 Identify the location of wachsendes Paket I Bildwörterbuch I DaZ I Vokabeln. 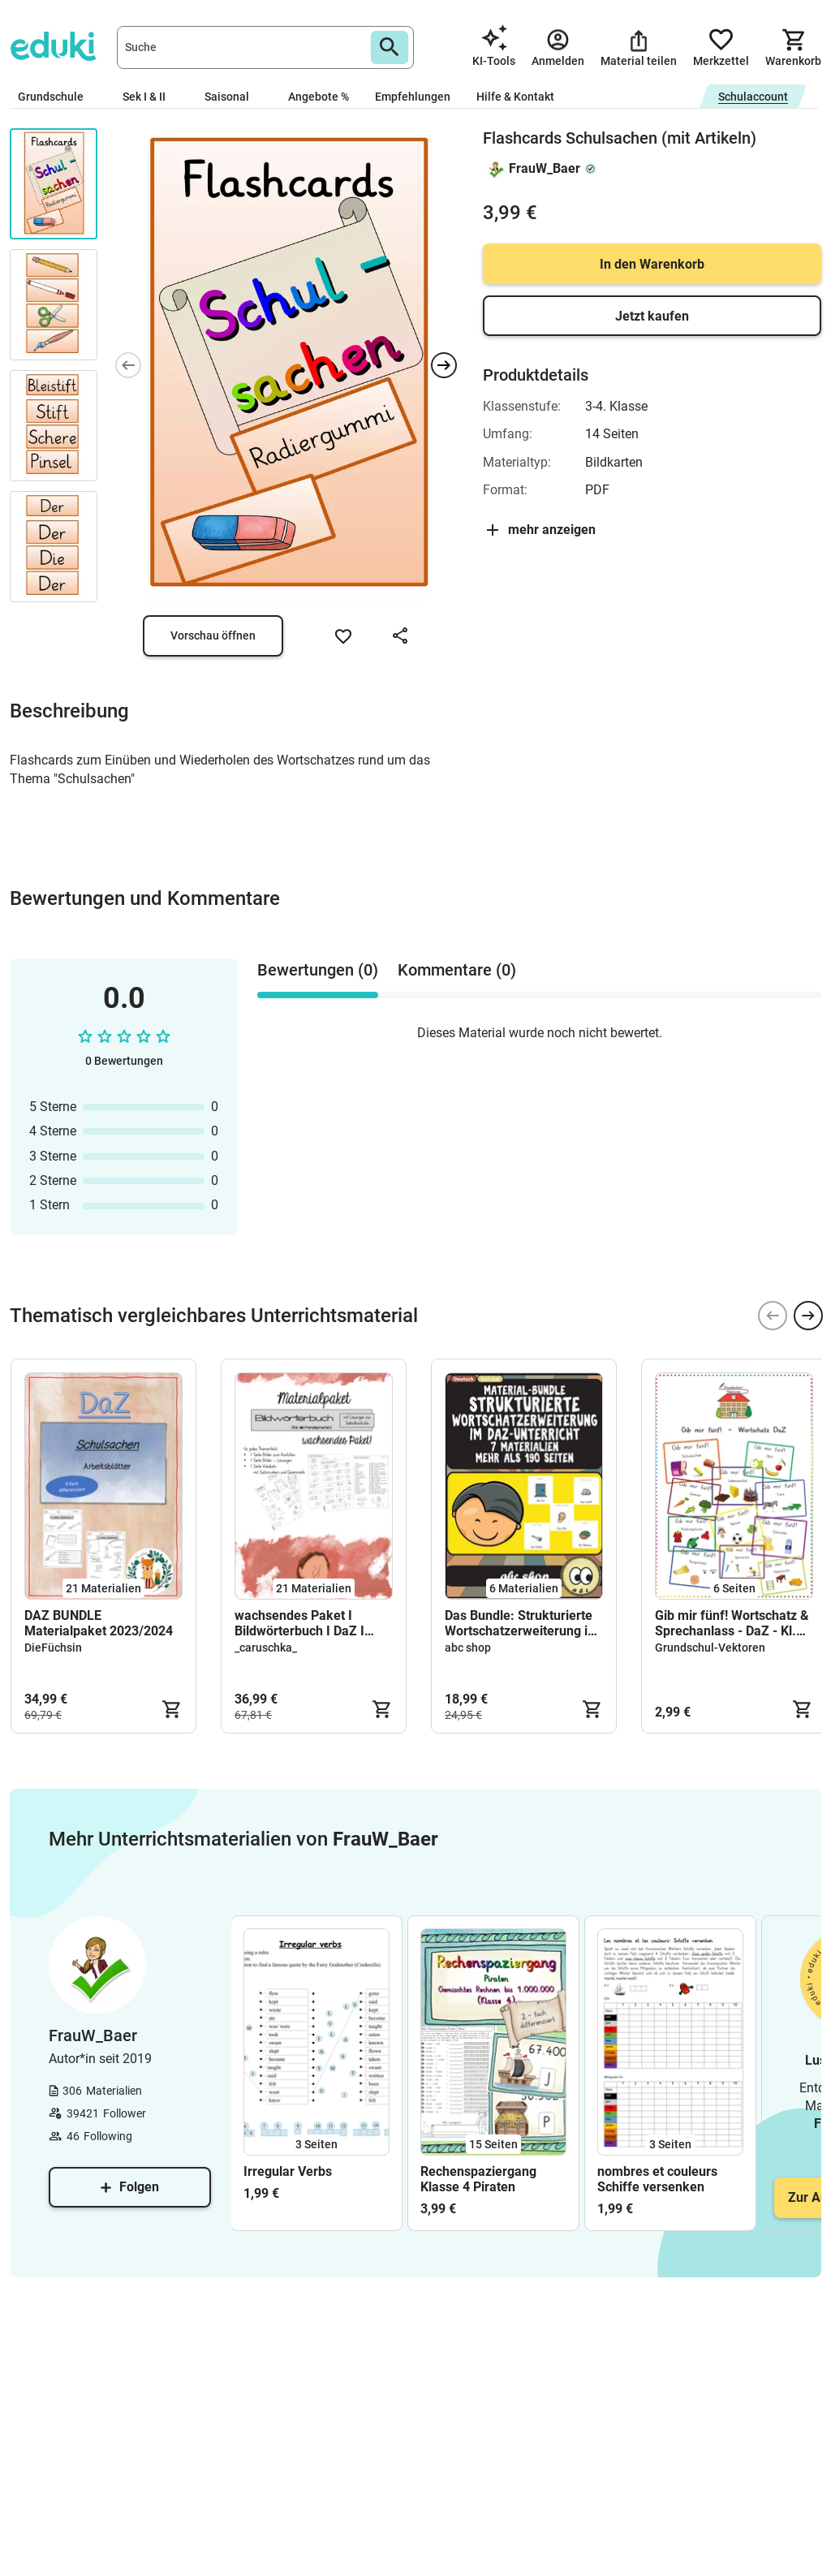
(299, 1623).